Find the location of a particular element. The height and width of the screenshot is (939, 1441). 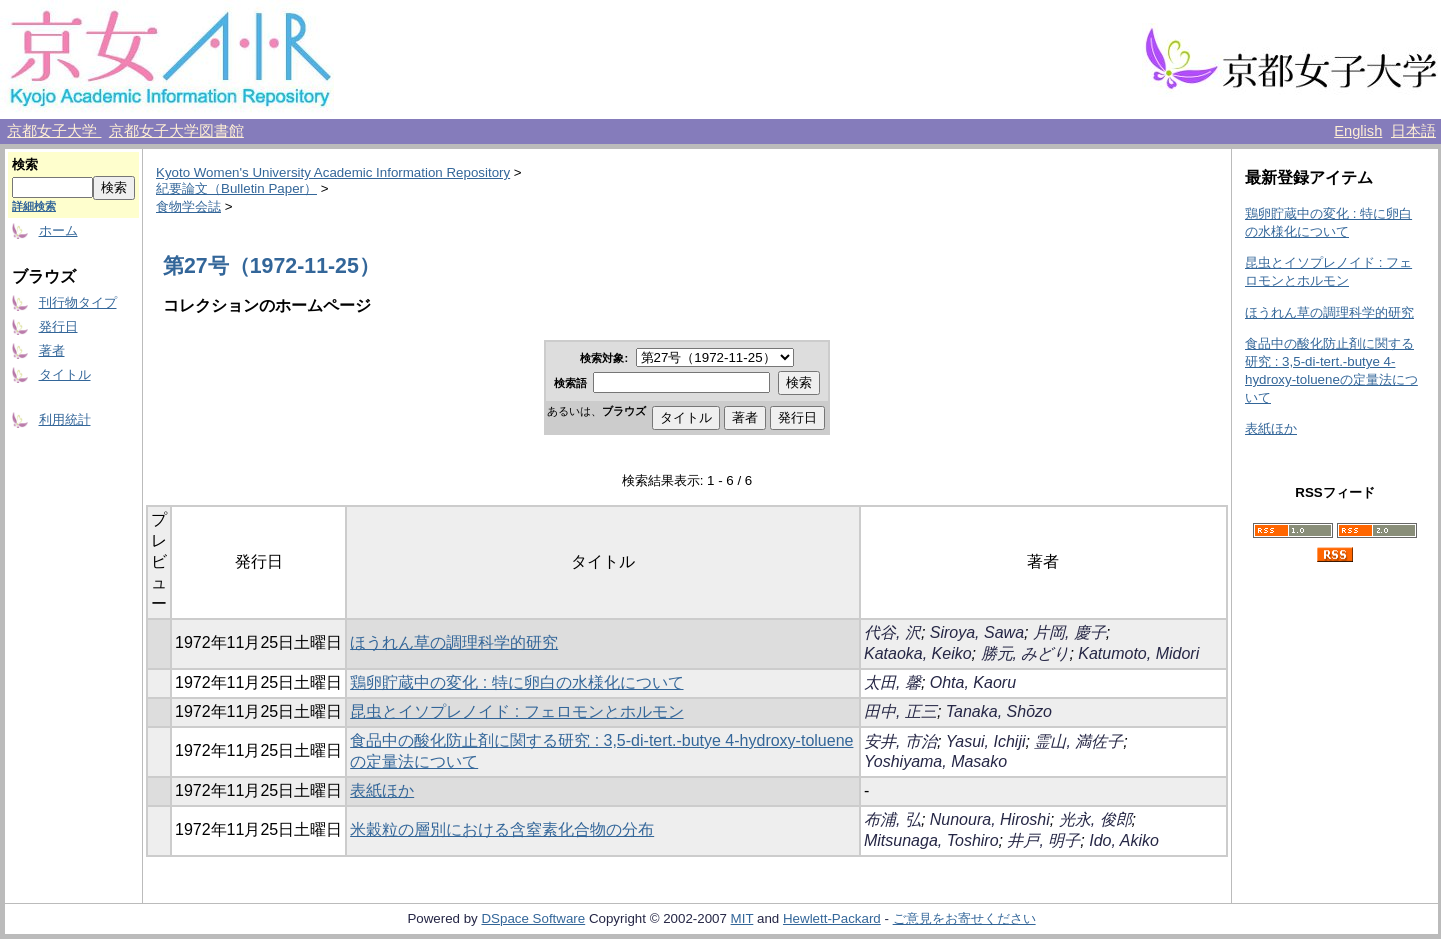

Ido, Akiko is located at coordinates (1124, 840).